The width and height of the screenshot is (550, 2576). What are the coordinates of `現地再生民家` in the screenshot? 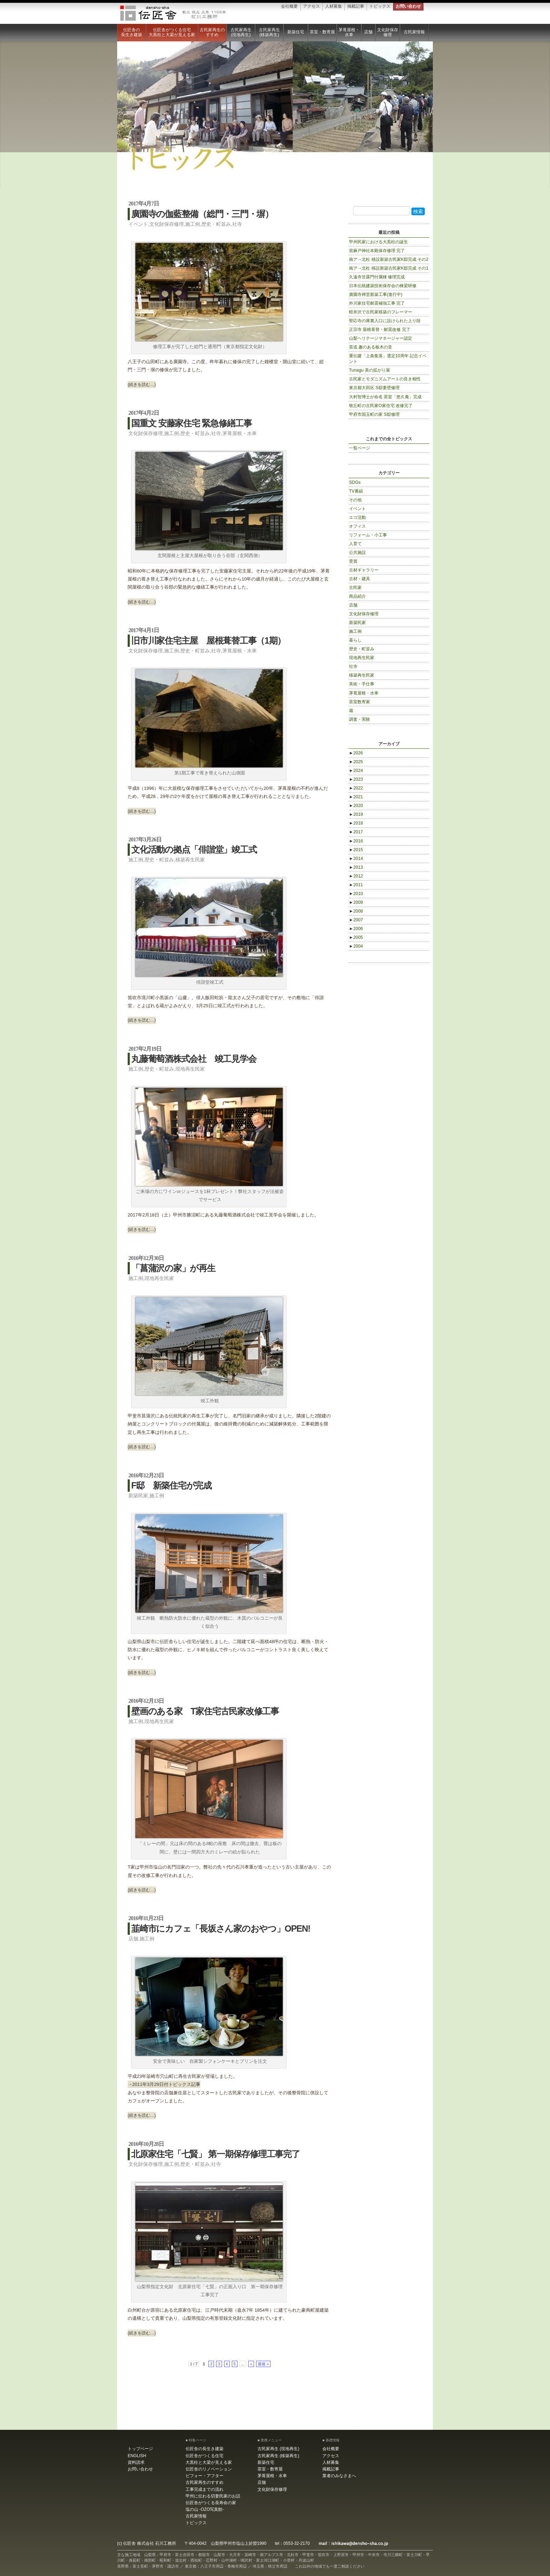 It's located at (190, 1069).